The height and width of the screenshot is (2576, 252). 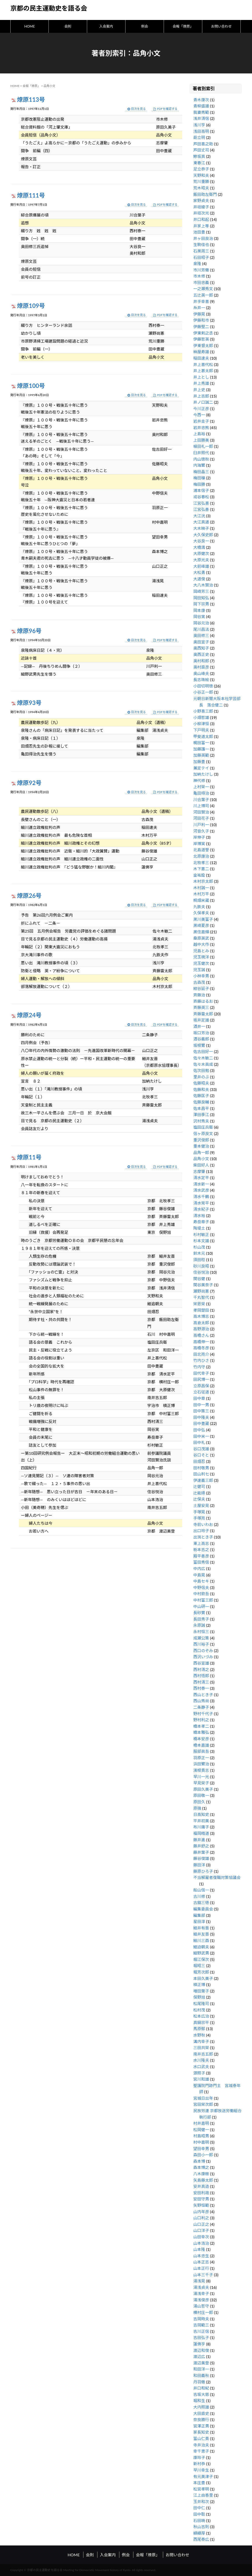 What do you see at coordinates (31, 195) in the screenshot?
I see `燎原111号` at bounding box center [31, 195].